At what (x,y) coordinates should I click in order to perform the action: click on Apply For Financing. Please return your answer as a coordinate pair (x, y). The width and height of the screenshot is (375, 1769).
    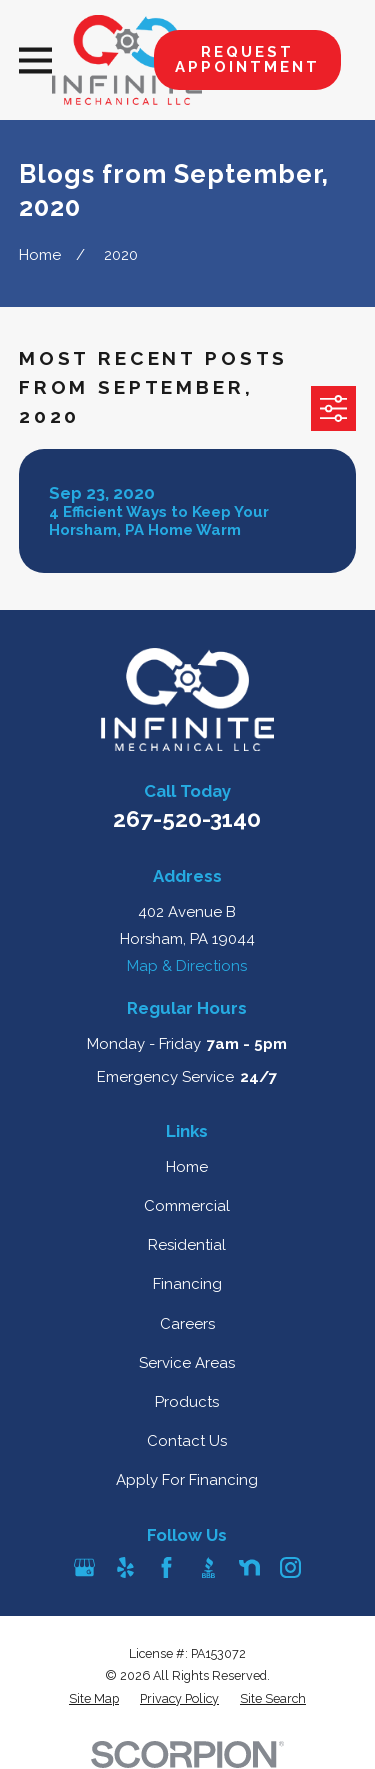
    Looking at the image, I should click on (187, 1480).